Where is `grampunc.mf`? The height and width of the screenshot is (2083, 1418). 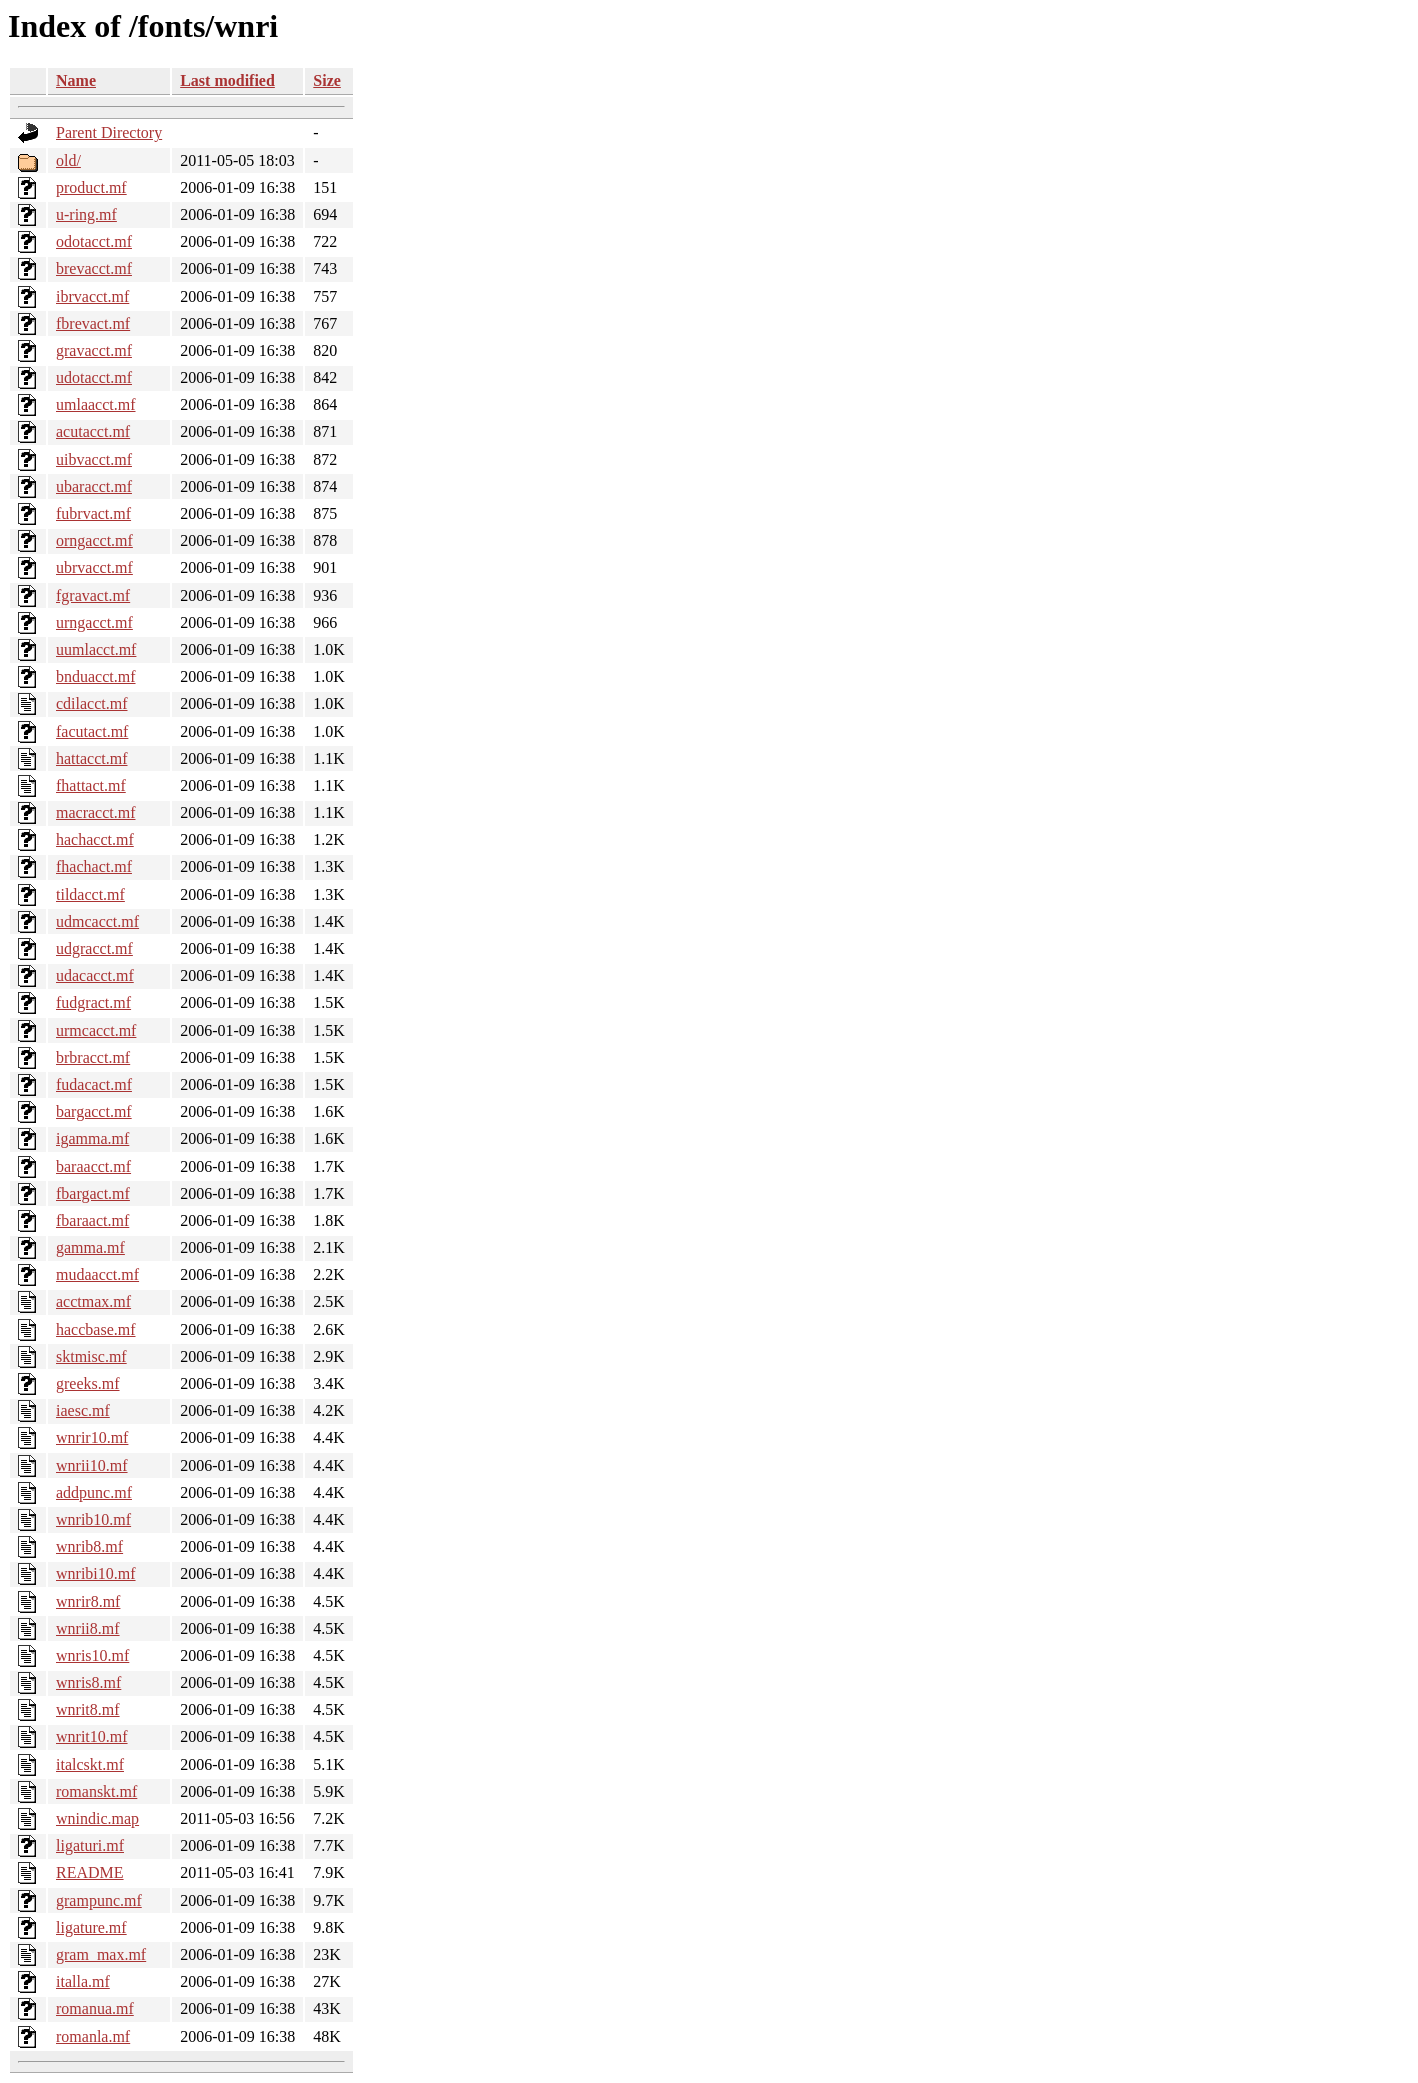 grampunc.mf is located at coordinates (99, 1900).